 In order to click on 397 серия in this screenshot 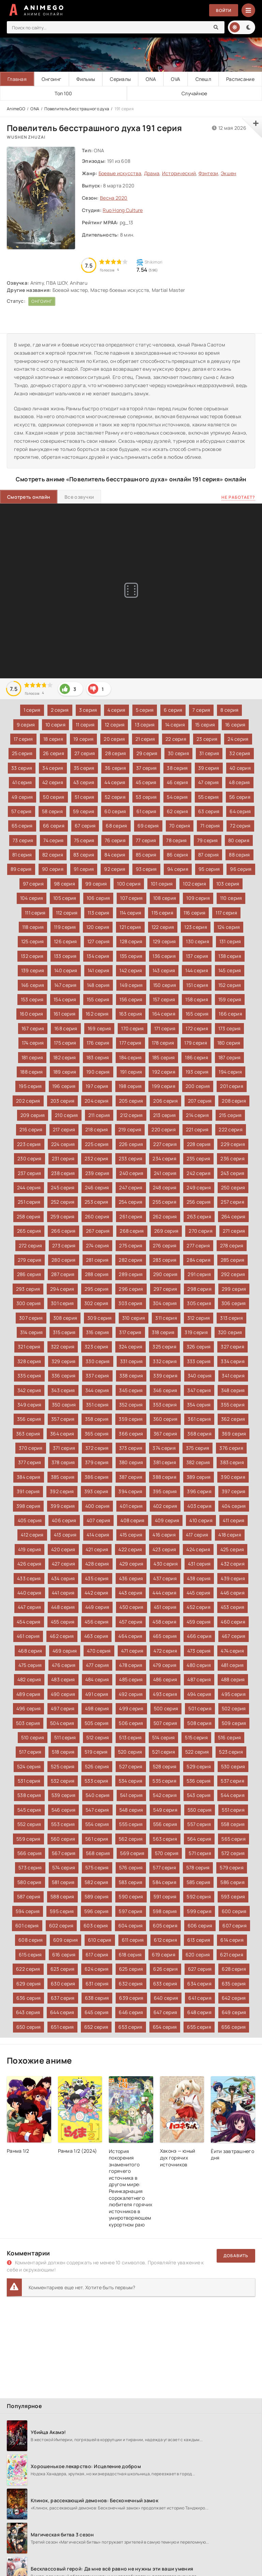, I will do `click(234, 1491)`.